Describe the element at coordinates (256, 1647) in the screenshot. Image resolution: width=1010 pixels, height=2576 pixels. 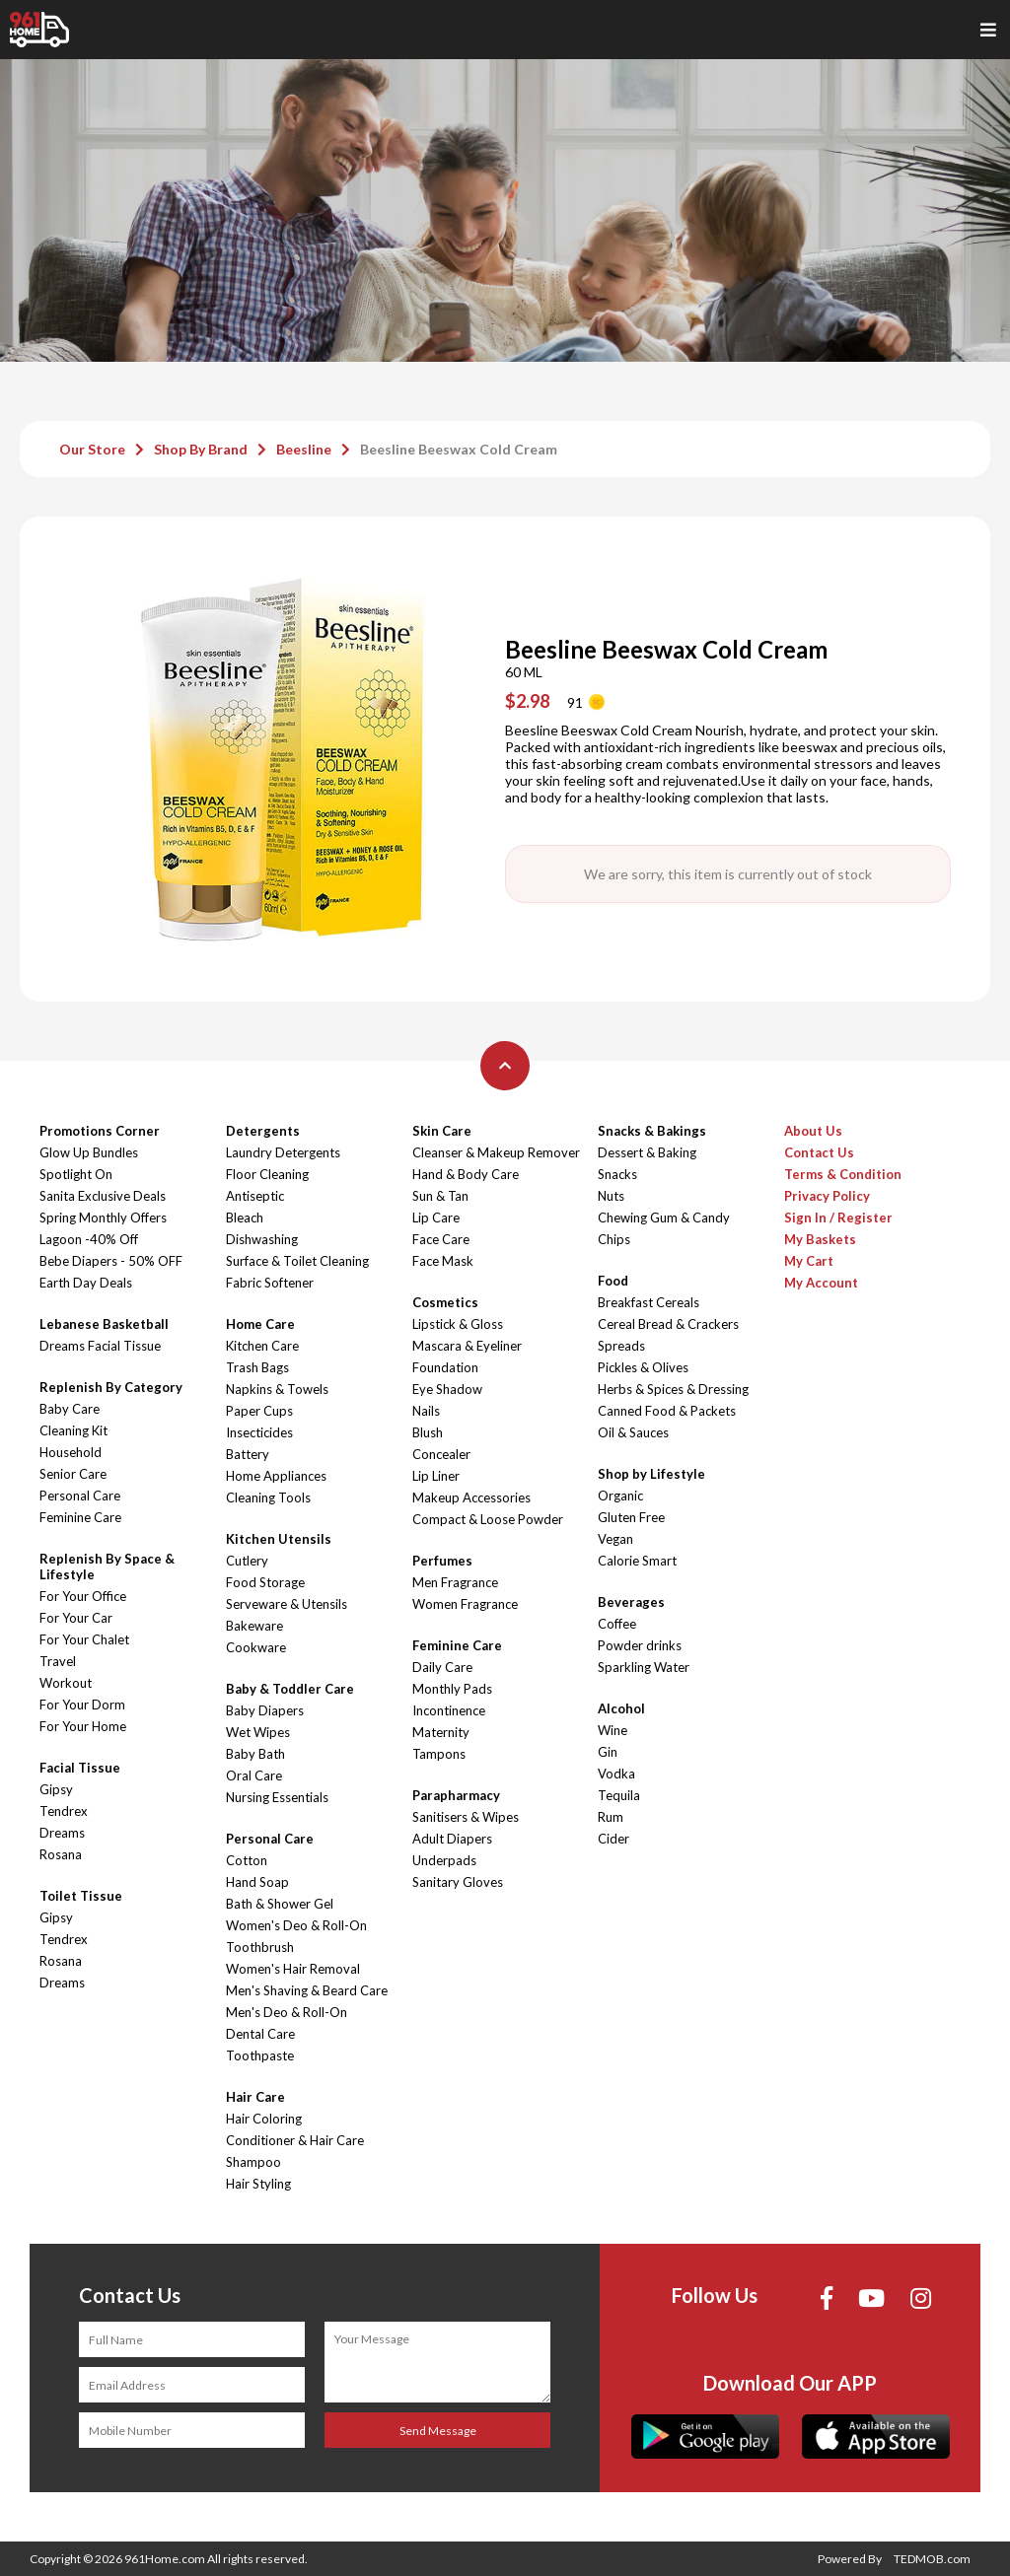
I see `Cookware` at that location.